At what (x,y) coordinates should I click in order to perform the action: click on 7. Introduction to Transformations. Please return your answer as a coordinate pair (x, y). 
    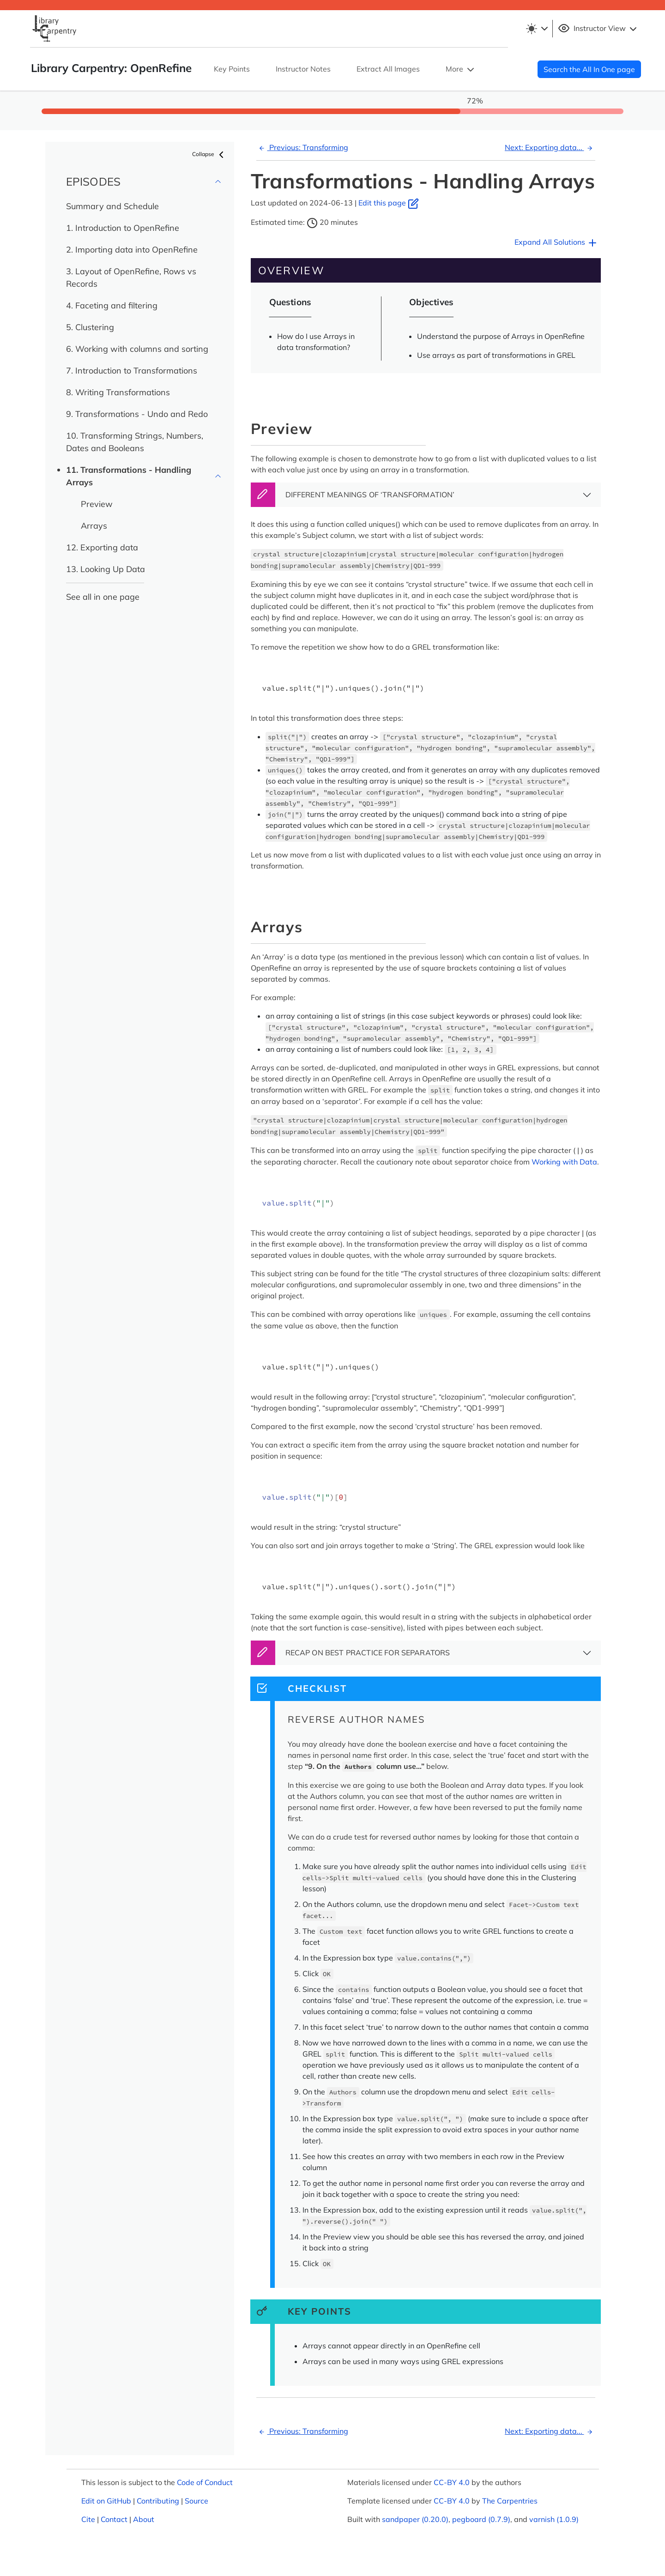
    Looking at the image, I should click on (131, 370).